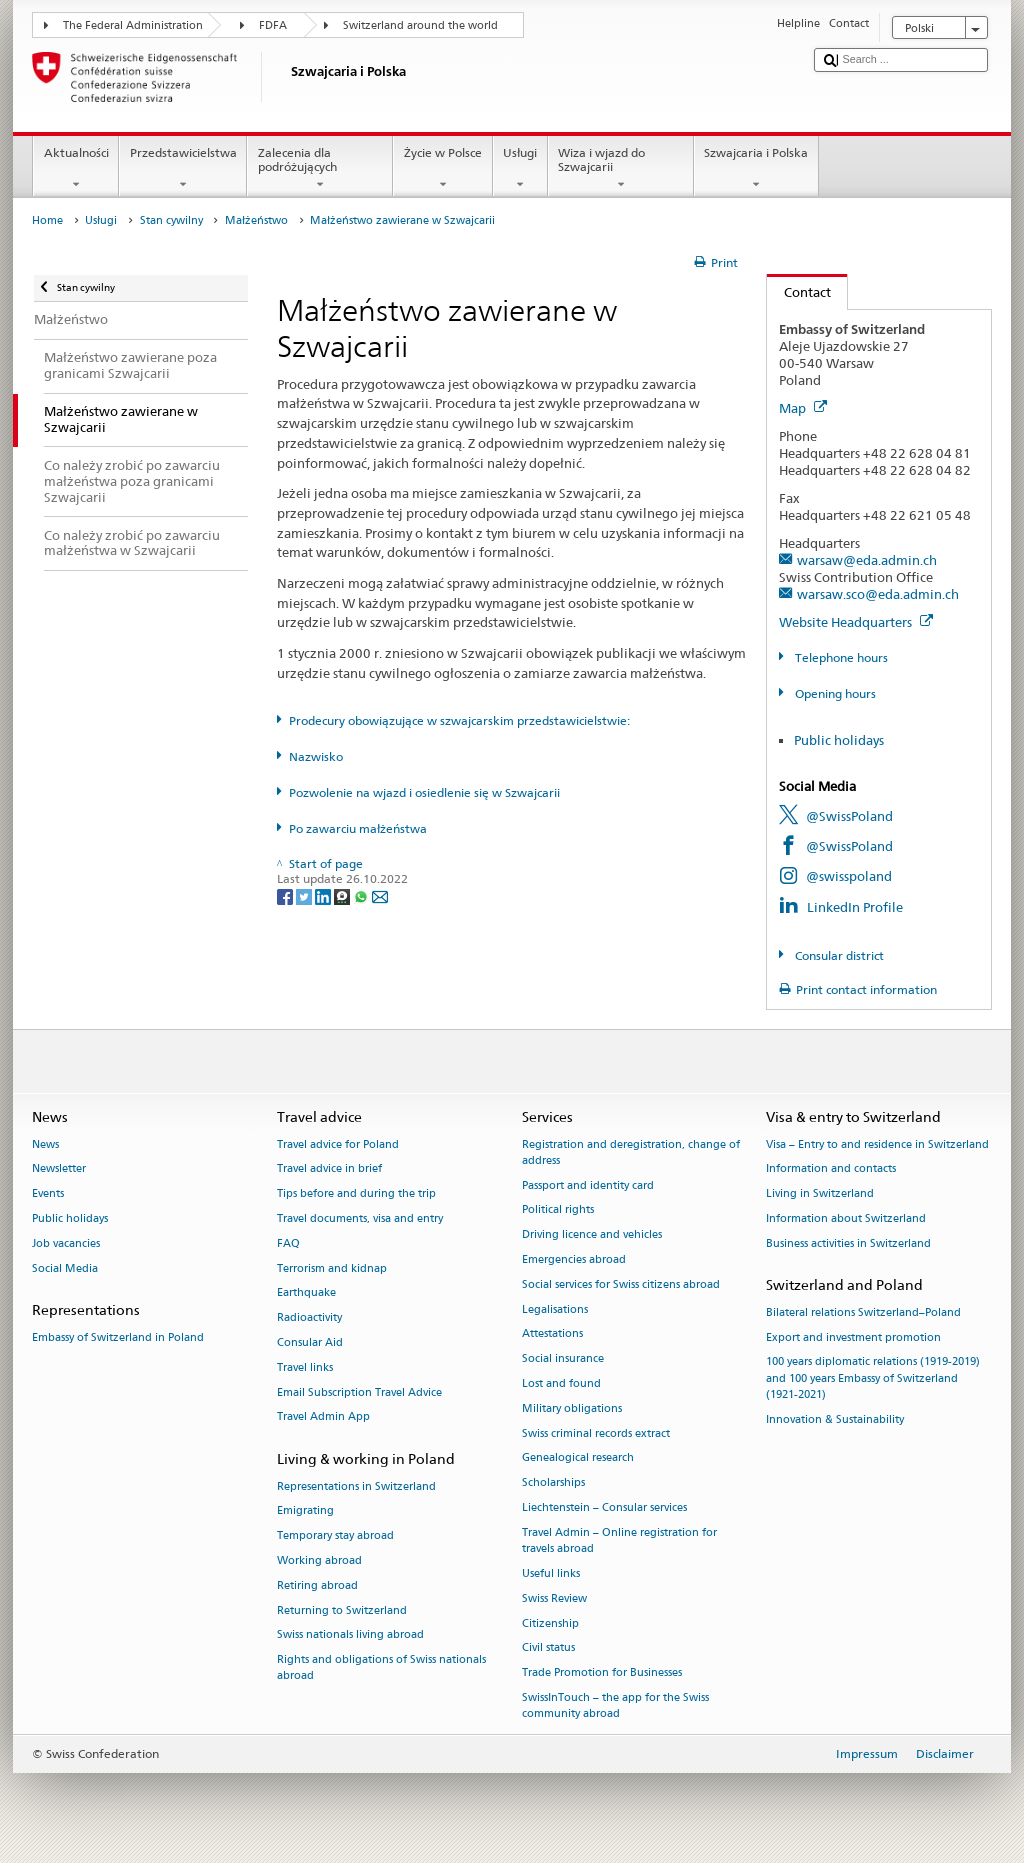 This screenshot has height=1863, width=1024. What do you see at coordinates (420, 25) in the screenshot?
I see `Switzerland around the world` at bounding box center [420, 25].